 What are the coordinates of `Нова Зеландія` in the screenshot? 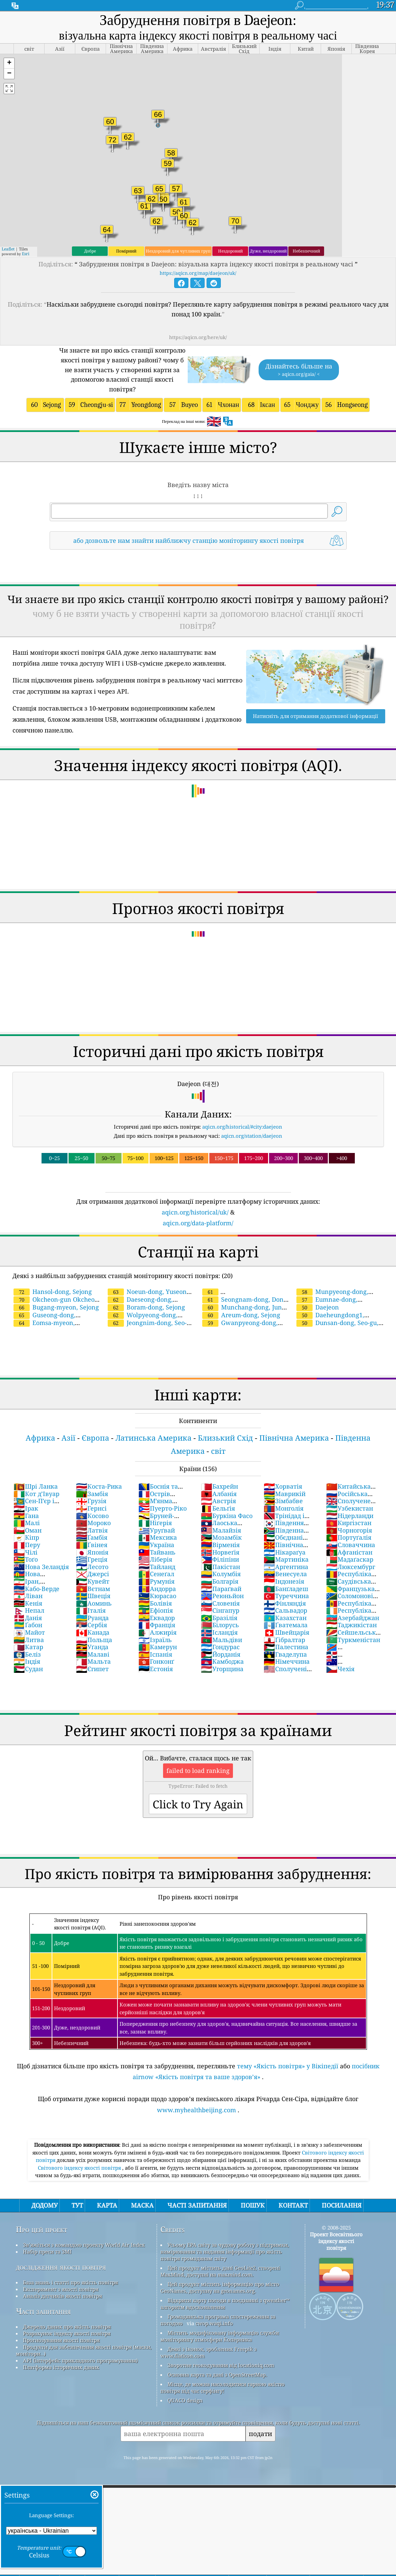 It's located at (41, 1567).